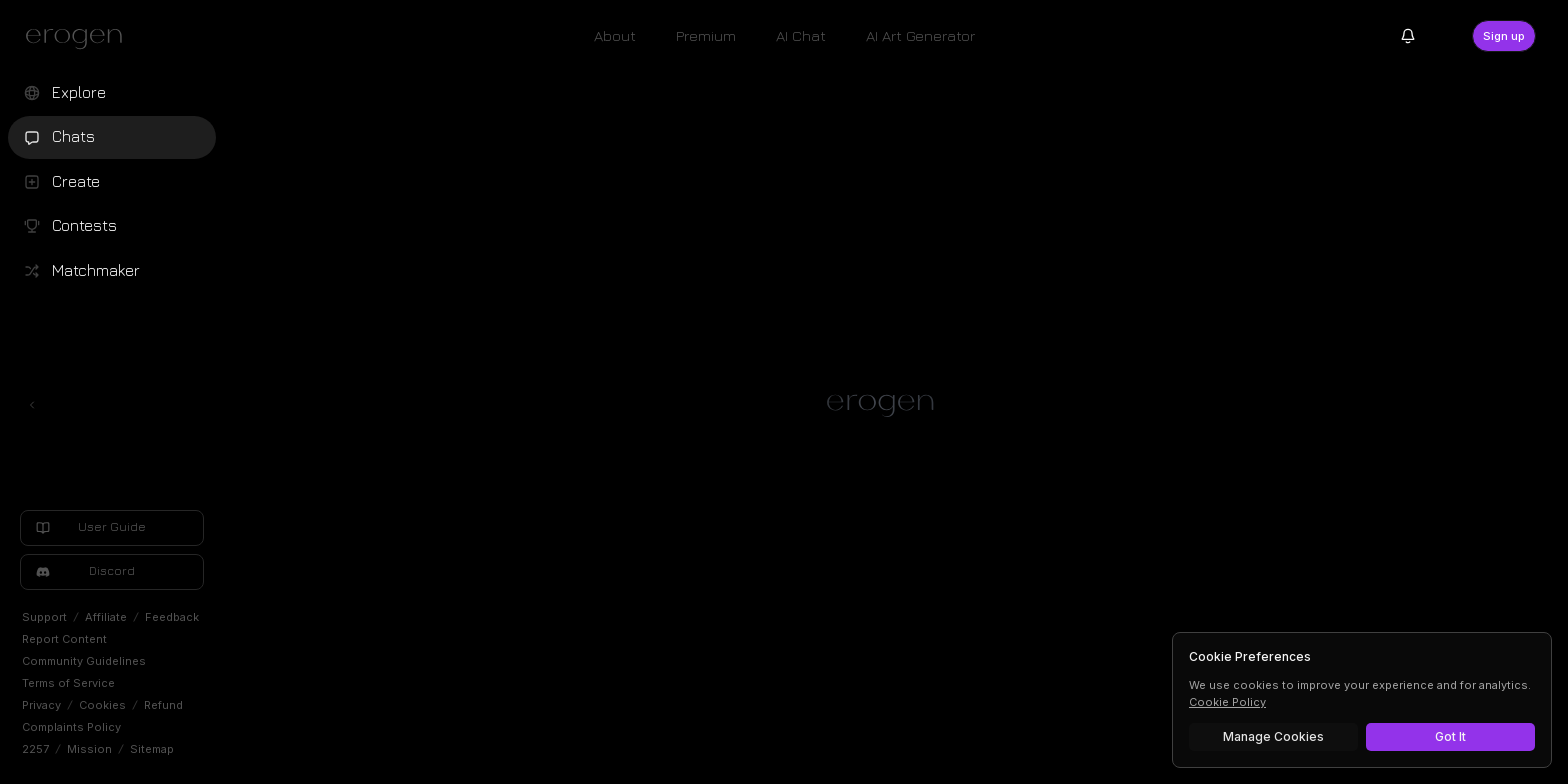 This screenshot has width=1568, height=784. Describe the element at coordinates (152, 749) in the screenshot. I see `Sitemap` at that location.